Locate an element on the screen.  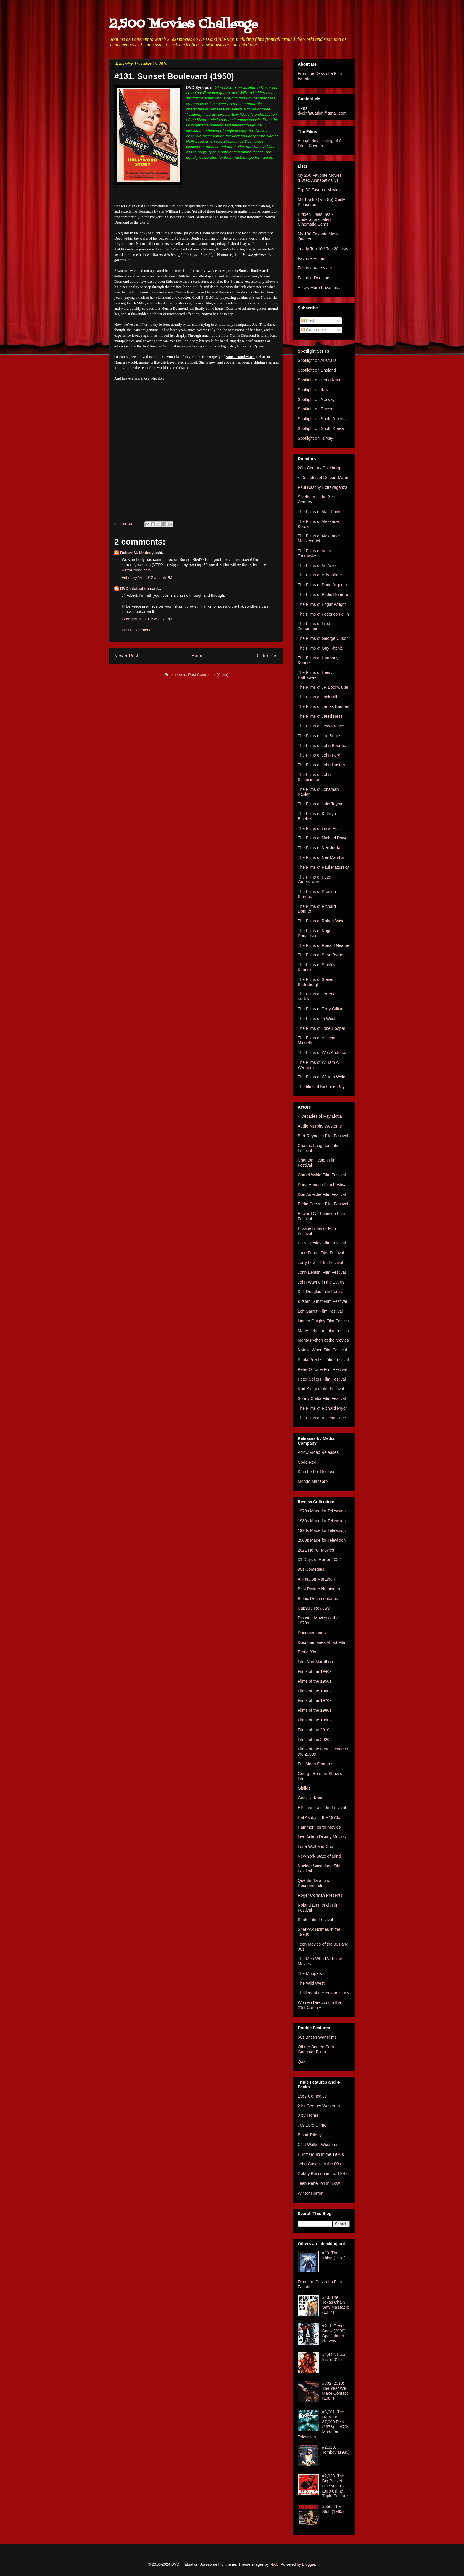
Post Comments (Atom) is located at coordinates (208, 674).